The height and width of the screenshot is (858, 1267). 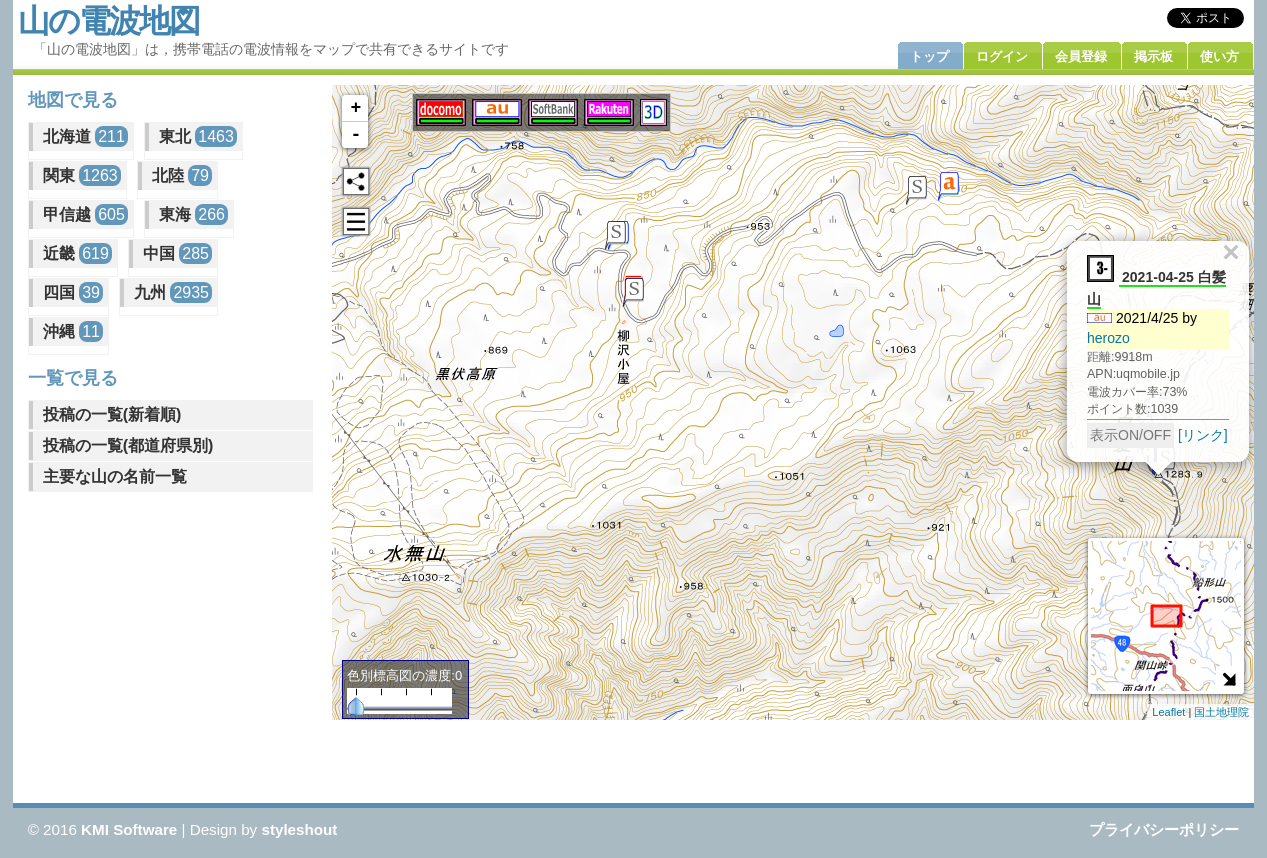 What do you see at coordinates (1204, 435) in the screenshot?
I see `[リンク]` at bounding box center [1204, 435].